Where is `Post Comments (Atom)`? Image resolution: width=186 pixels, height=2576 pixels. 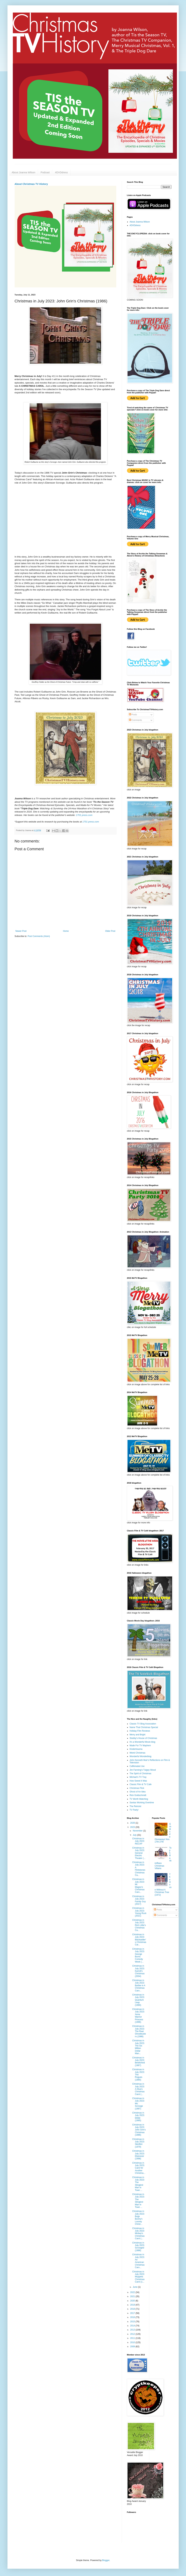 Post Comments (Atom) is located at coordinates (39, 936).